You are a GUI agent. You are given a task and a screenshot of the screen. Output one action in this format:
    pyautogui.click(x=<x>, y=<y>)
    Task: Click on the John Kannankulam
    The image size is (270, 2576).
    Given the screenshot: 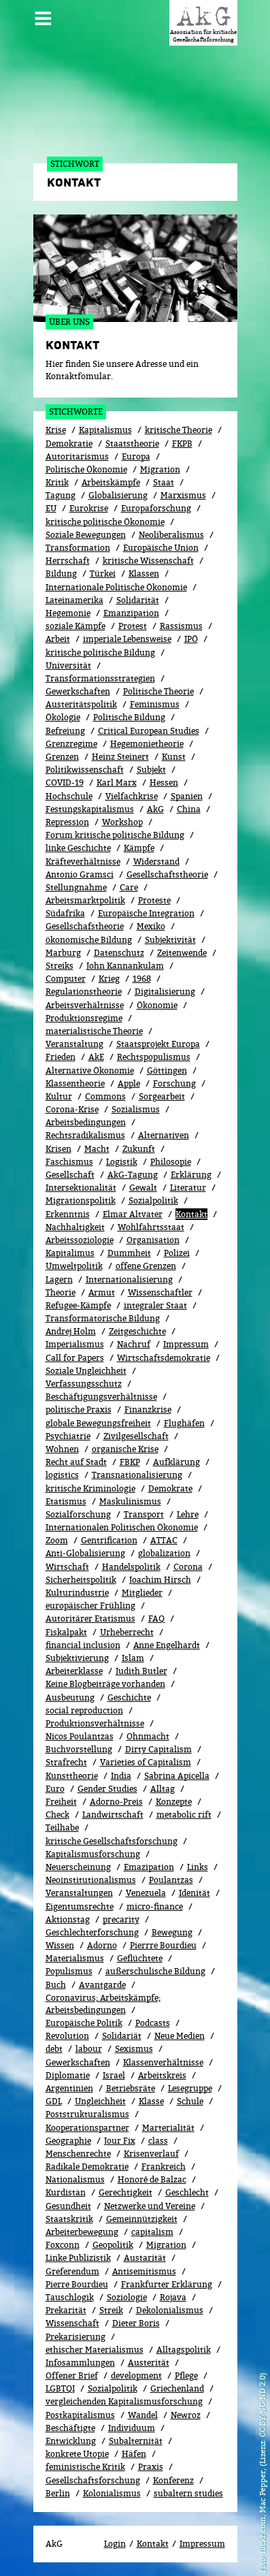 What is the action you would take?
    pyautogui.click(x=125, y=965)
    